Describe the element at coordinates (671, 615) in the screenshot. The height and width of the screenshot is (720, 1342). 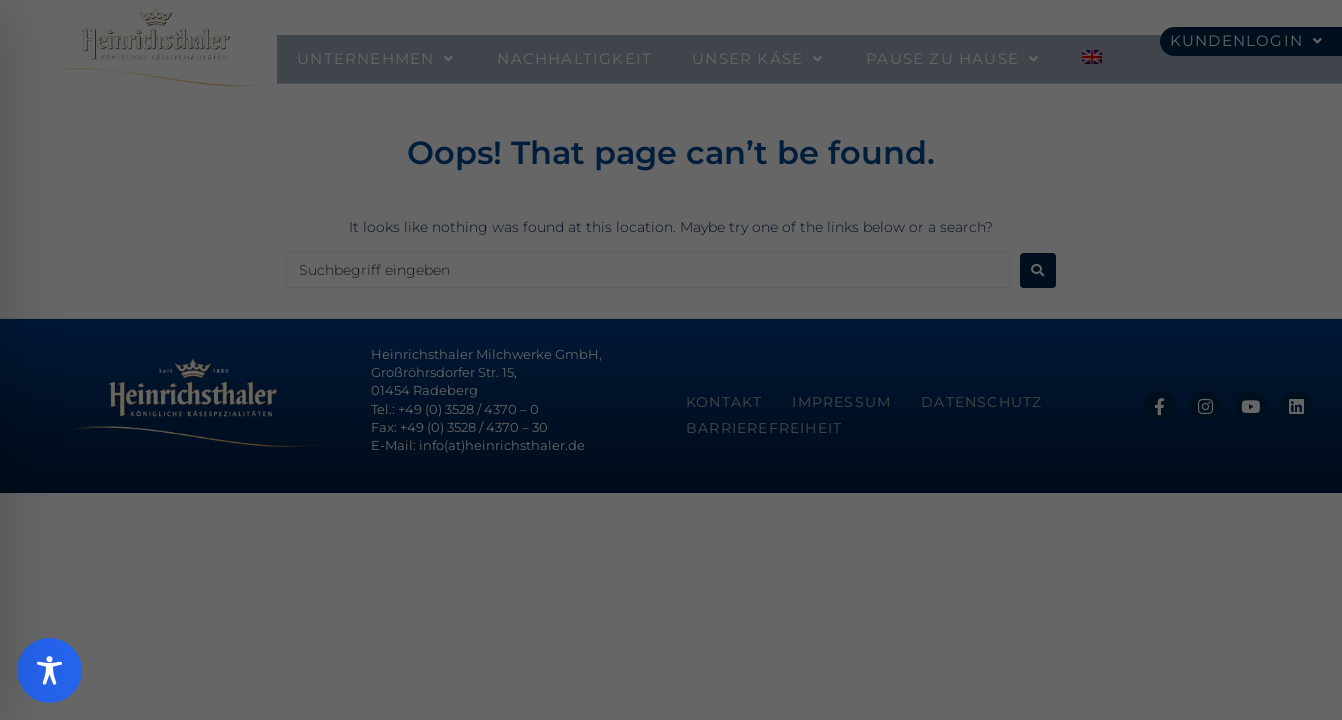
I see `Individuelle Datenschutzeinstellungen [button]` at that location.